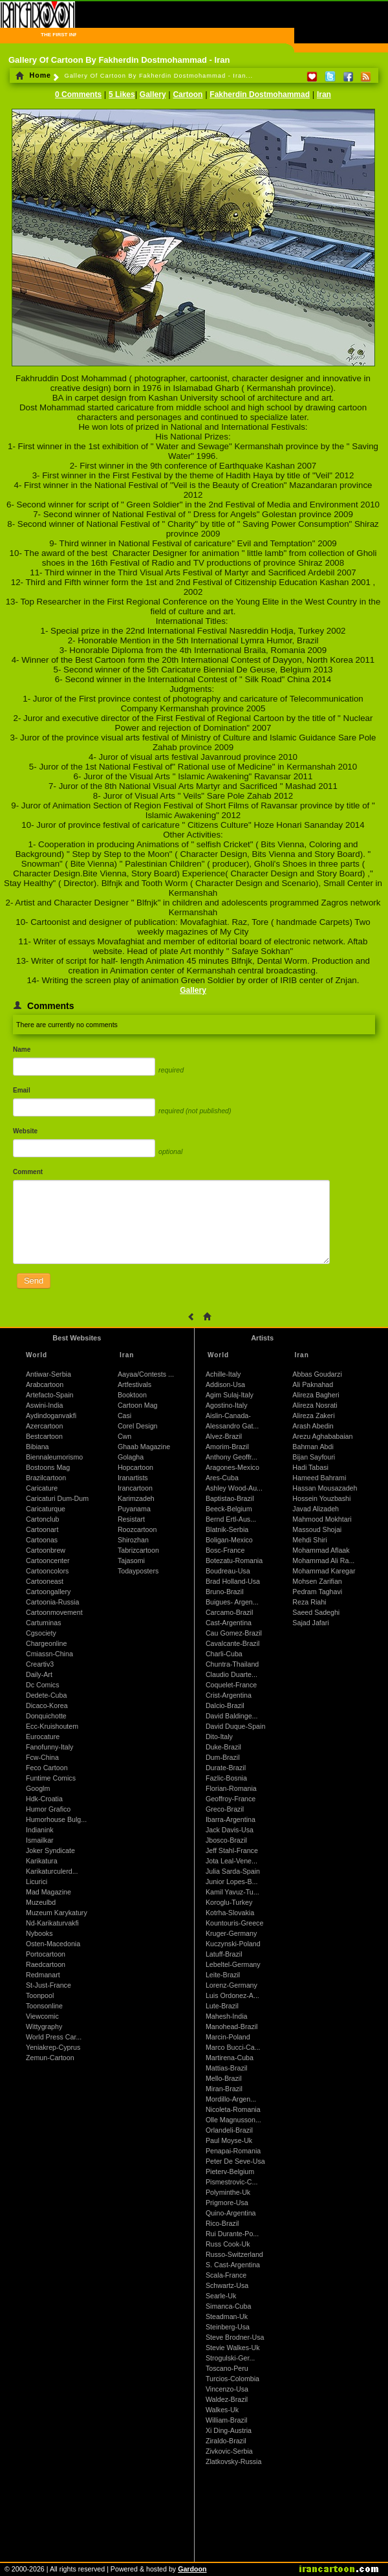 The height and width of the screenshot is (2576, 388). What do you see at coordinates (124, 1415) in the screenshot?
I see `Casi` at bounding box center [124, 1415].